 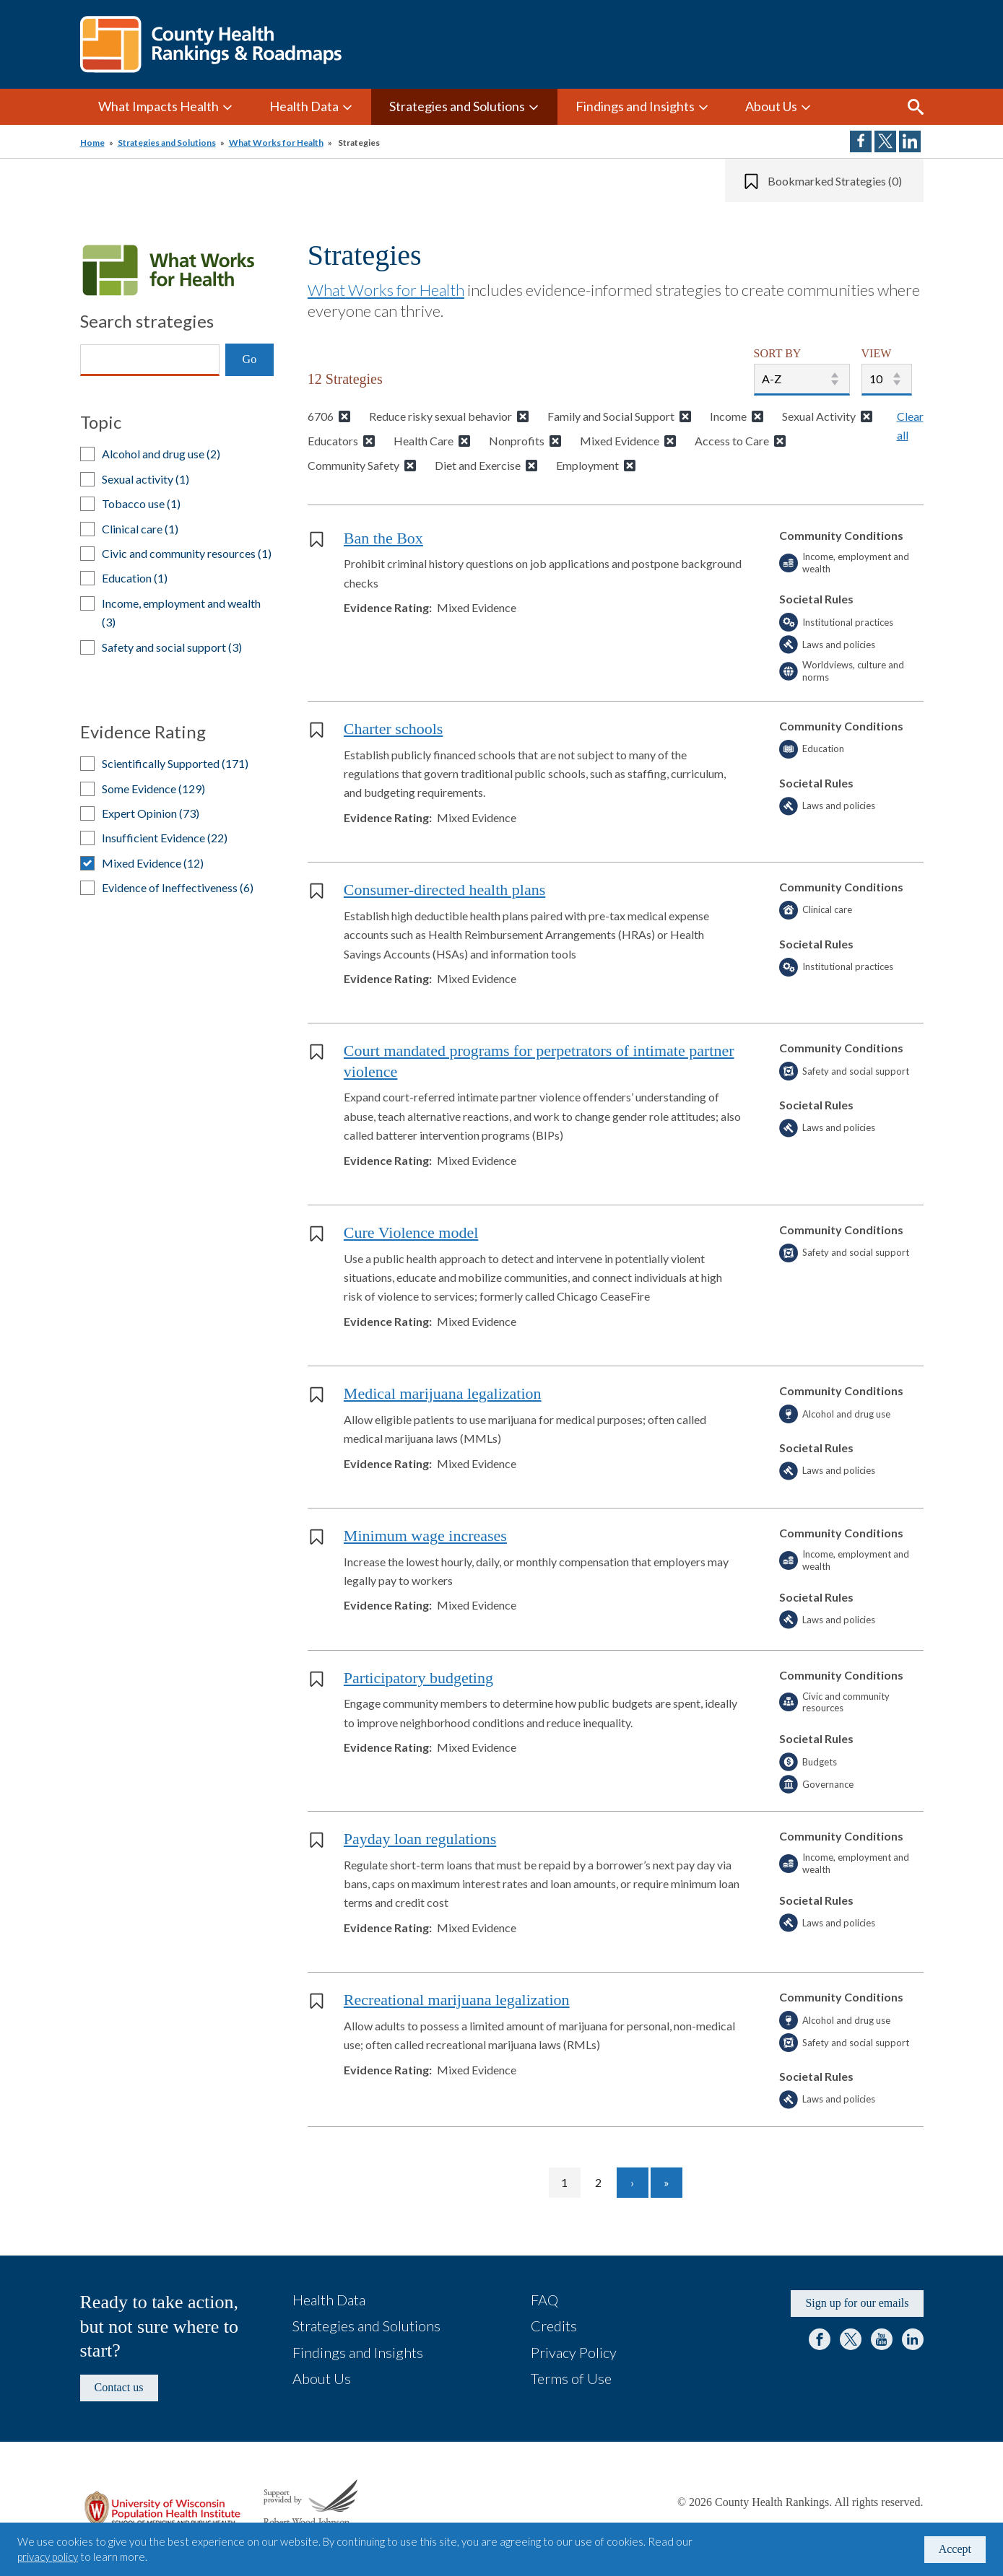 What do you see at coordinates (411, 1232) in the screenshot?
I see `Cure Violence model` at bounding box center [411, 1232].